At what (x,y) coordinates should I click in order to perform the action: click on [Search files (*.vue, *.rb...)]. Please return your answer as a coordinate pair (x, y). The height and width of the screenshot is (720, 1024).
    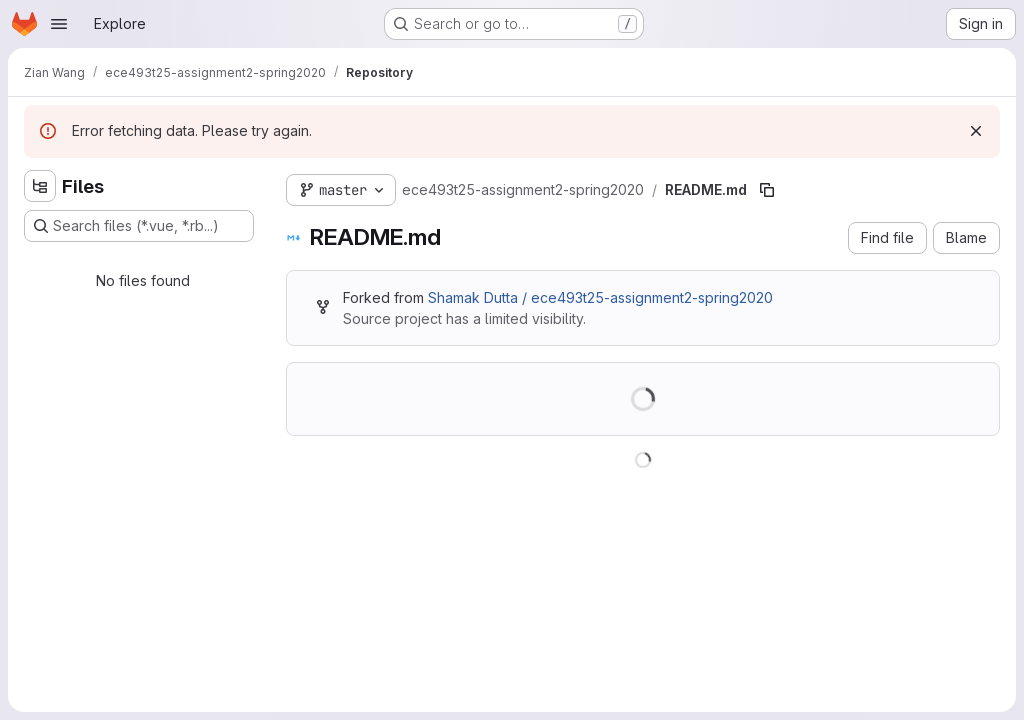
    Looking at the image, I should click on (139, 226).